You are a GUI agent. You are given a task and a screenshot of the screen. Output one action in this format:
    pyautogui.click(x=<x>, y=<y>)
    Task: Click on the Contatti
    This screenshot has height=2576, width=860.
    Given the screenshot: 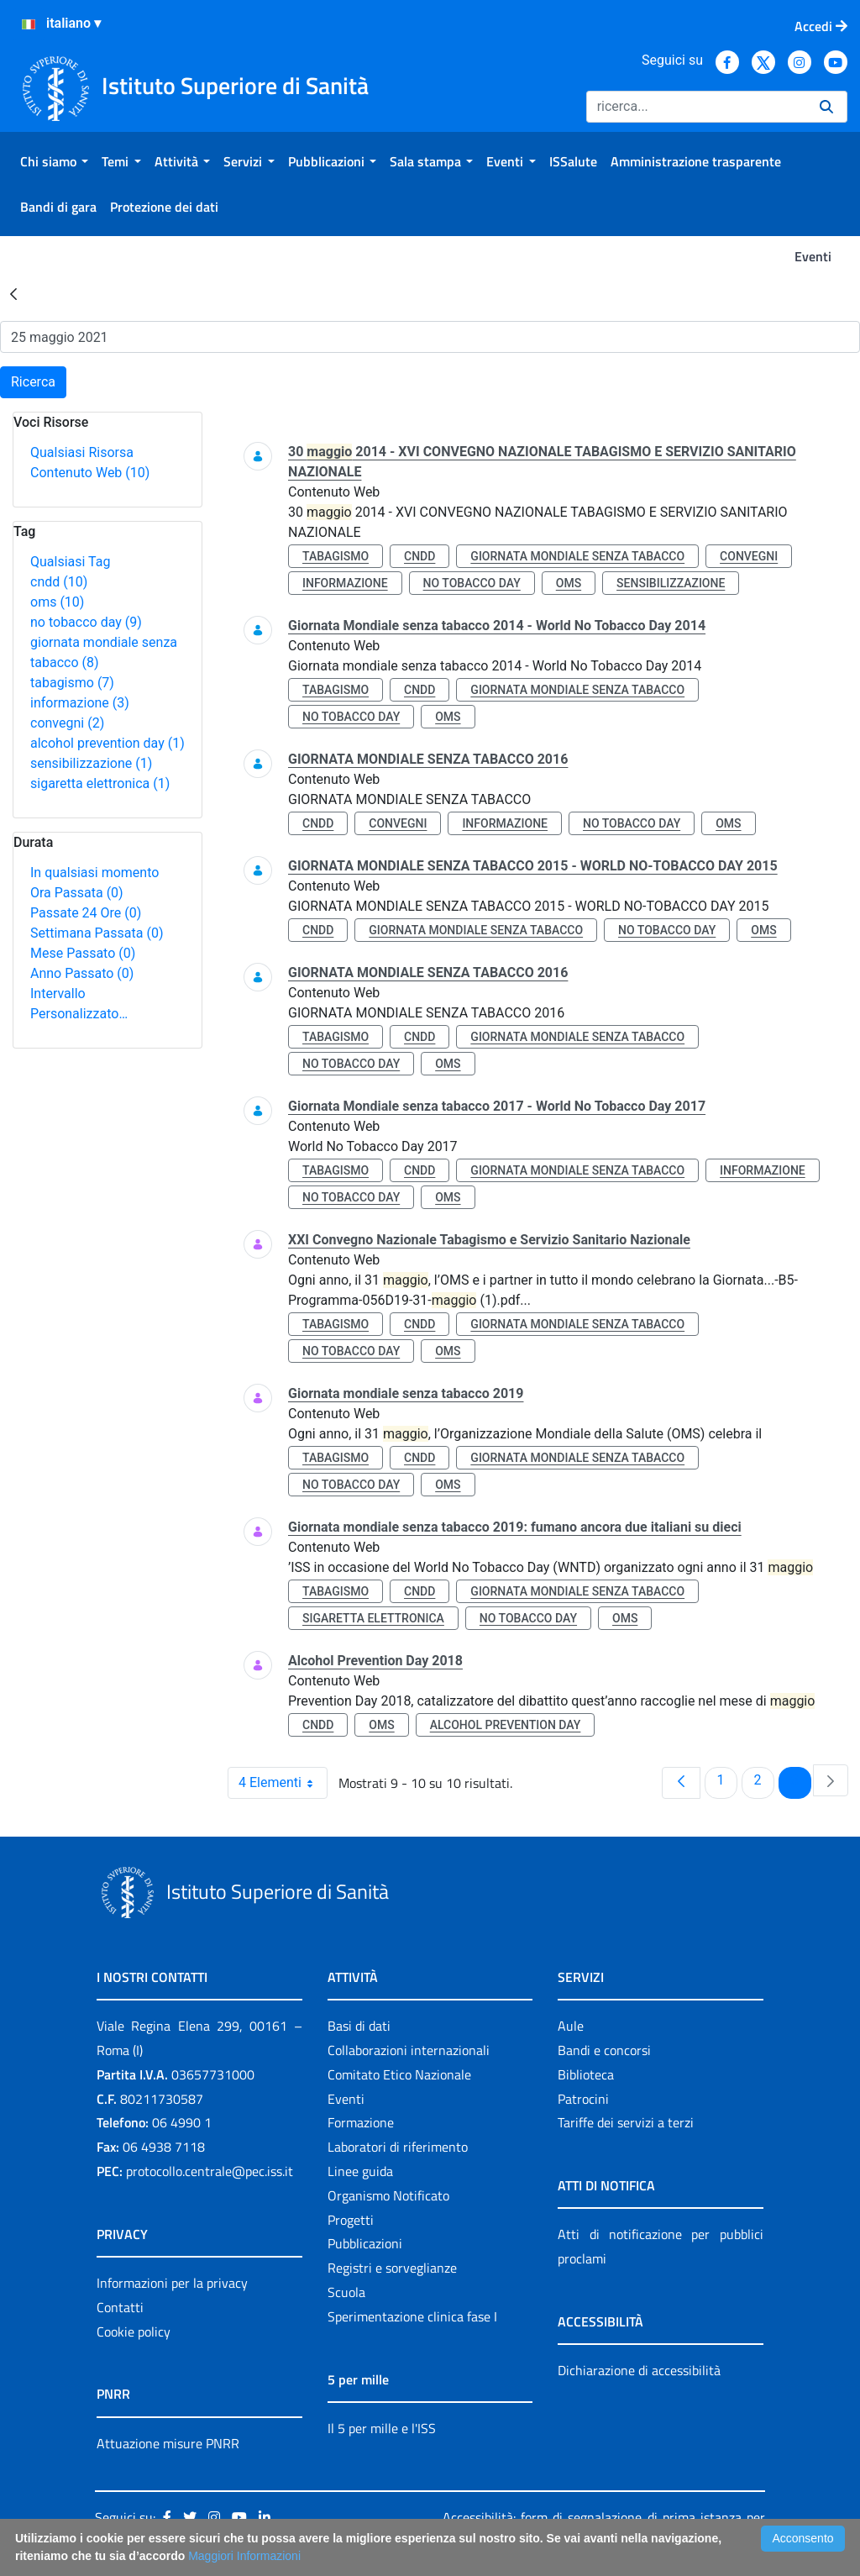 What is the action you would take?
    pyautogui.click(x=120, y=2307)
    